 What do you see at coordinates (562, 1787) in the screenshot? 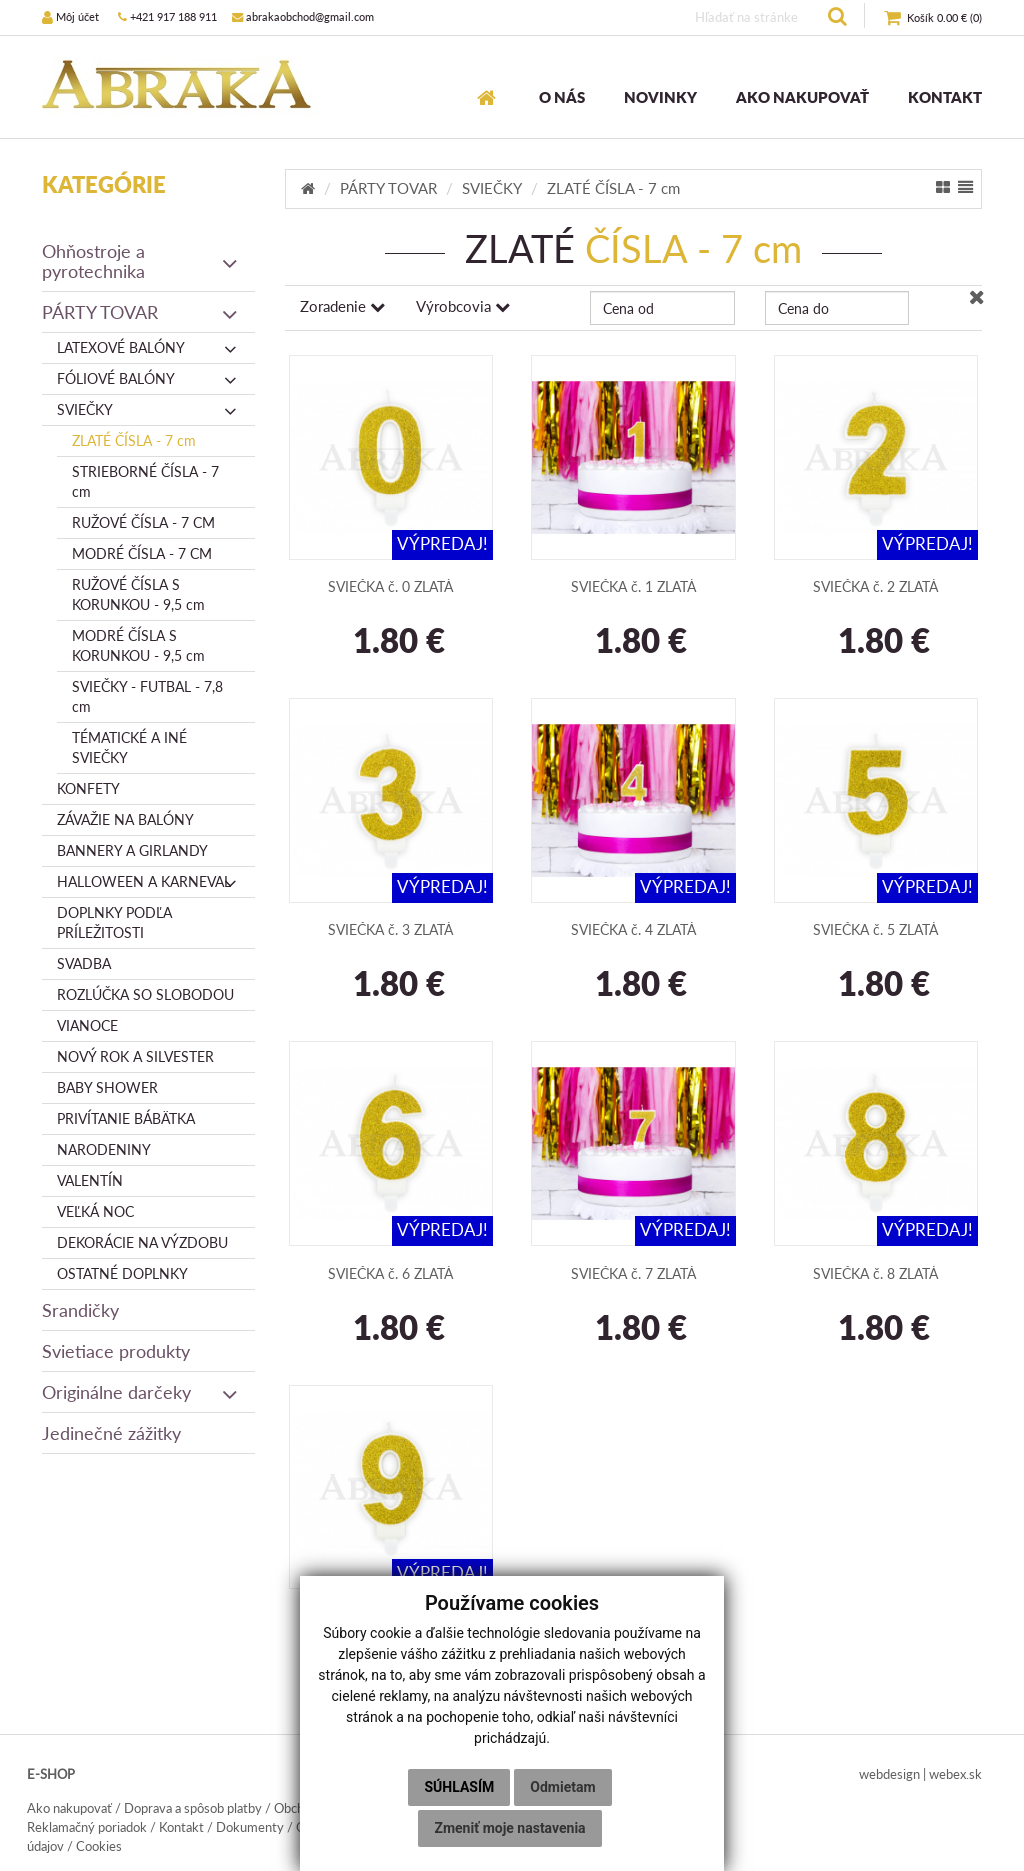
I see `Odmietam [button]` at bounding box center [562, 1787].